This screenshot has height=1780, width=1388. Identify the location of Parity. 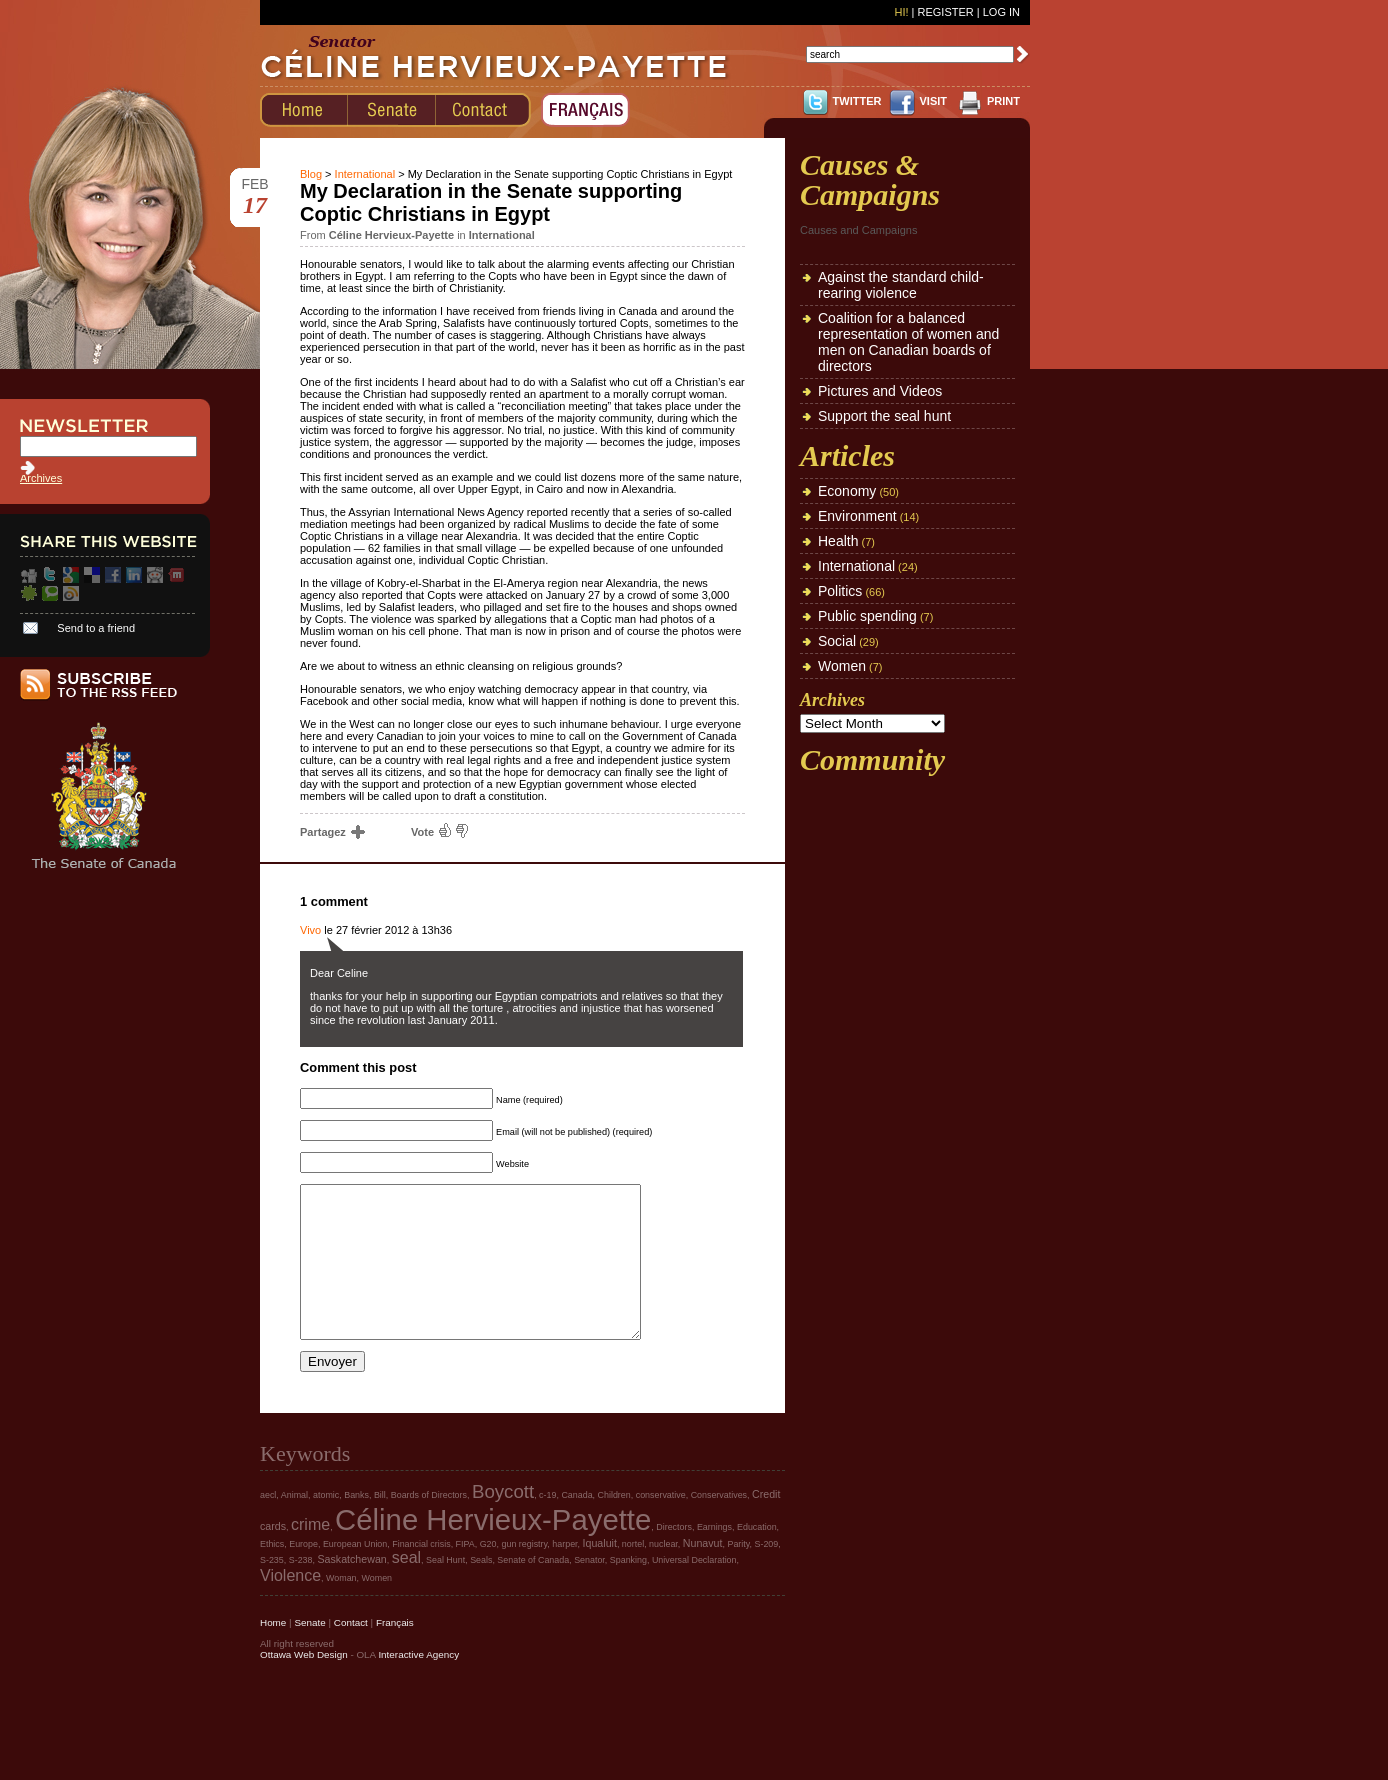
(738, 1574).